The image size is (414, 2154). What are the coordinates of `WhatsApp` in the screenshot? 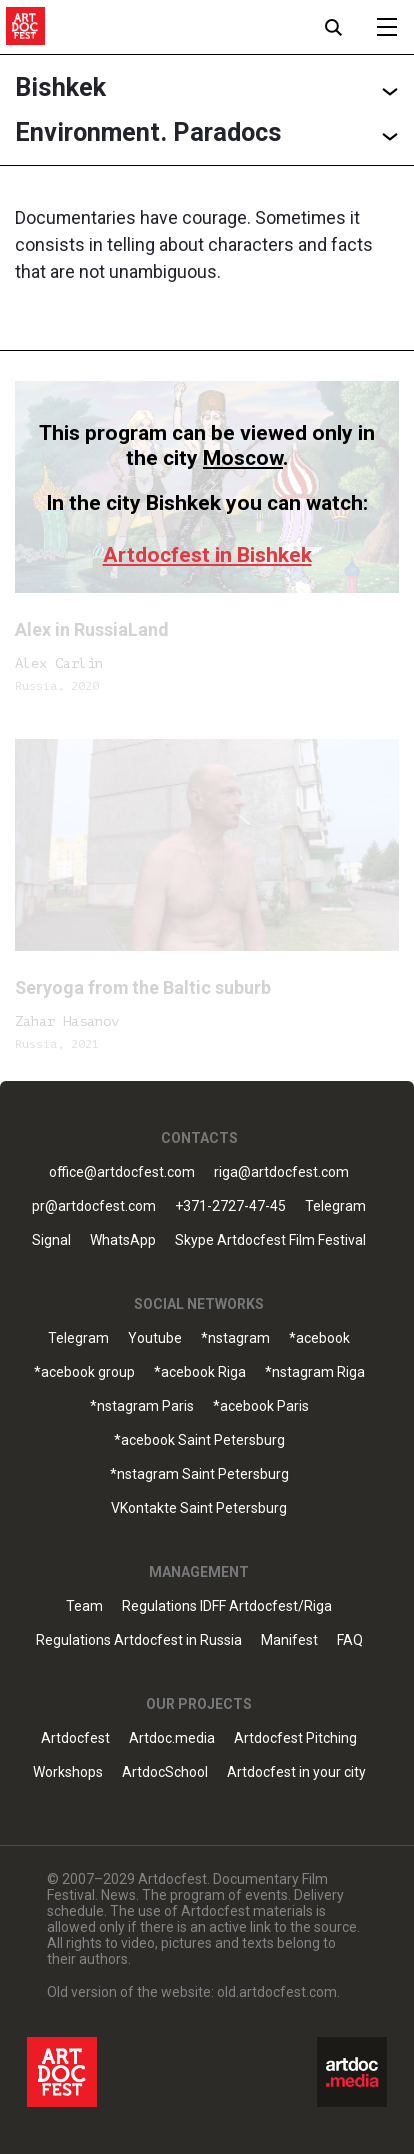 It's located at (123, 1240).